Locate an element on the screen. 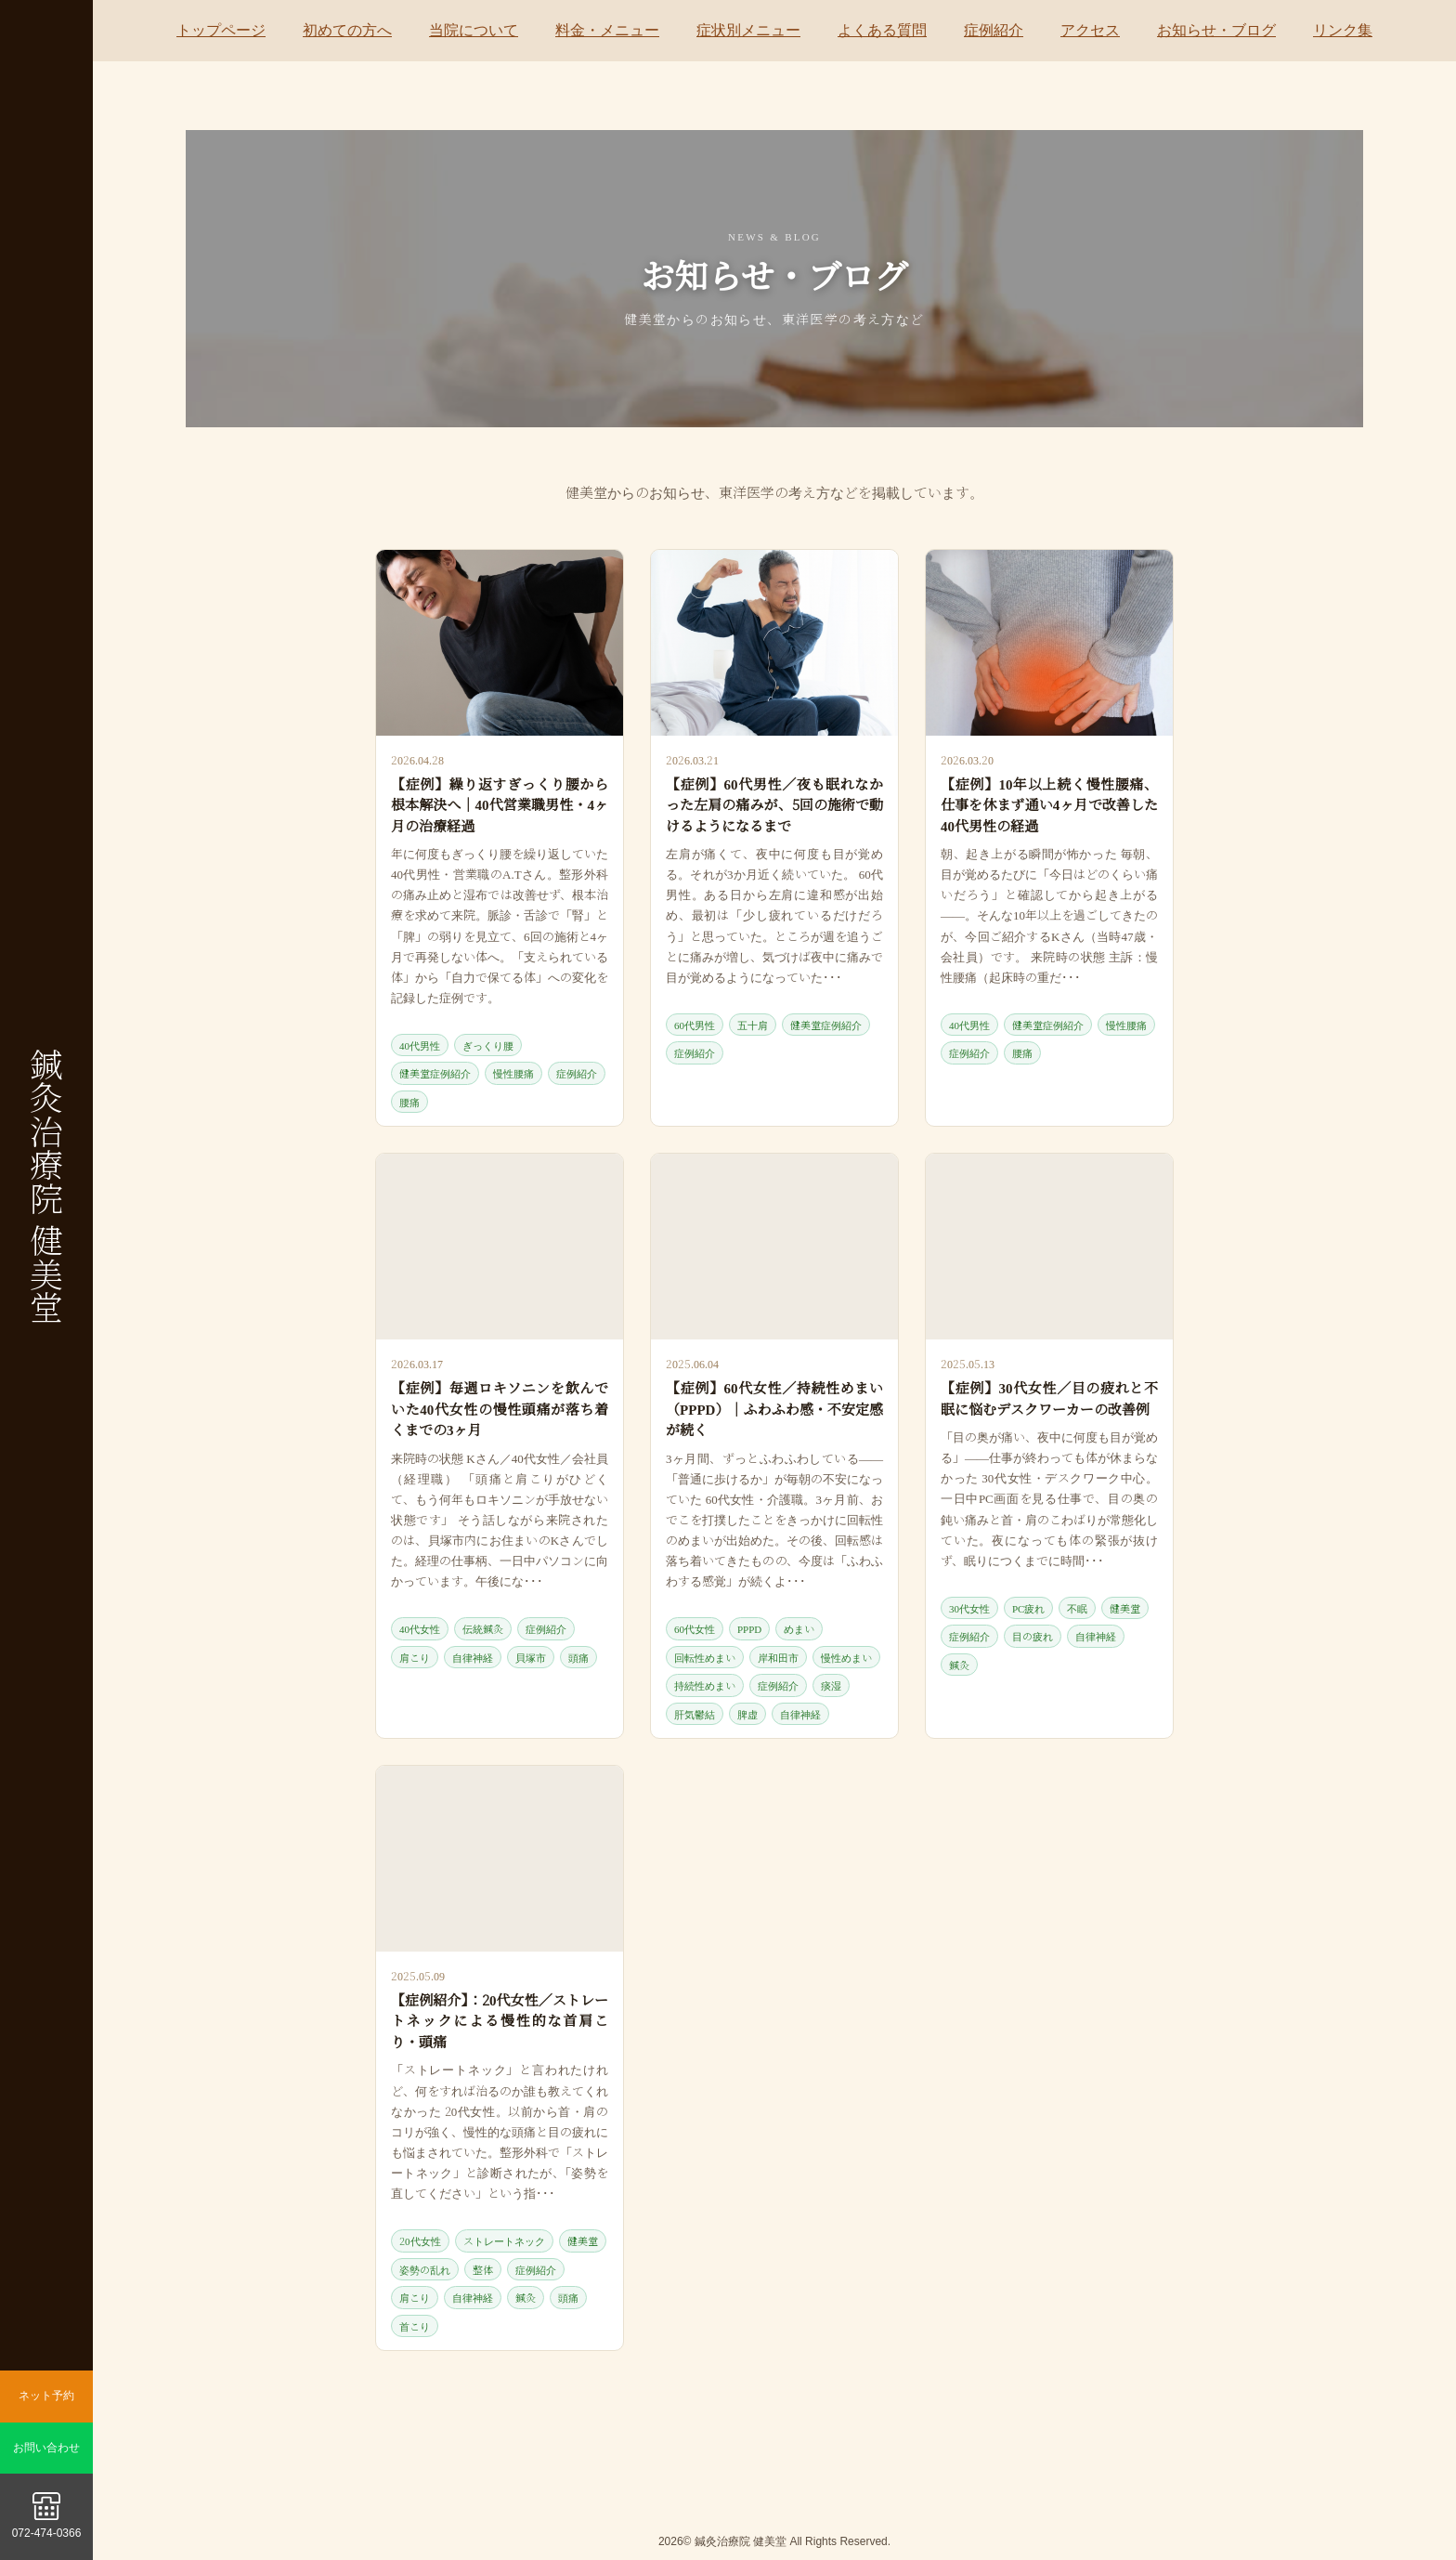  脾虚 is located at coordinates (747, 1713).